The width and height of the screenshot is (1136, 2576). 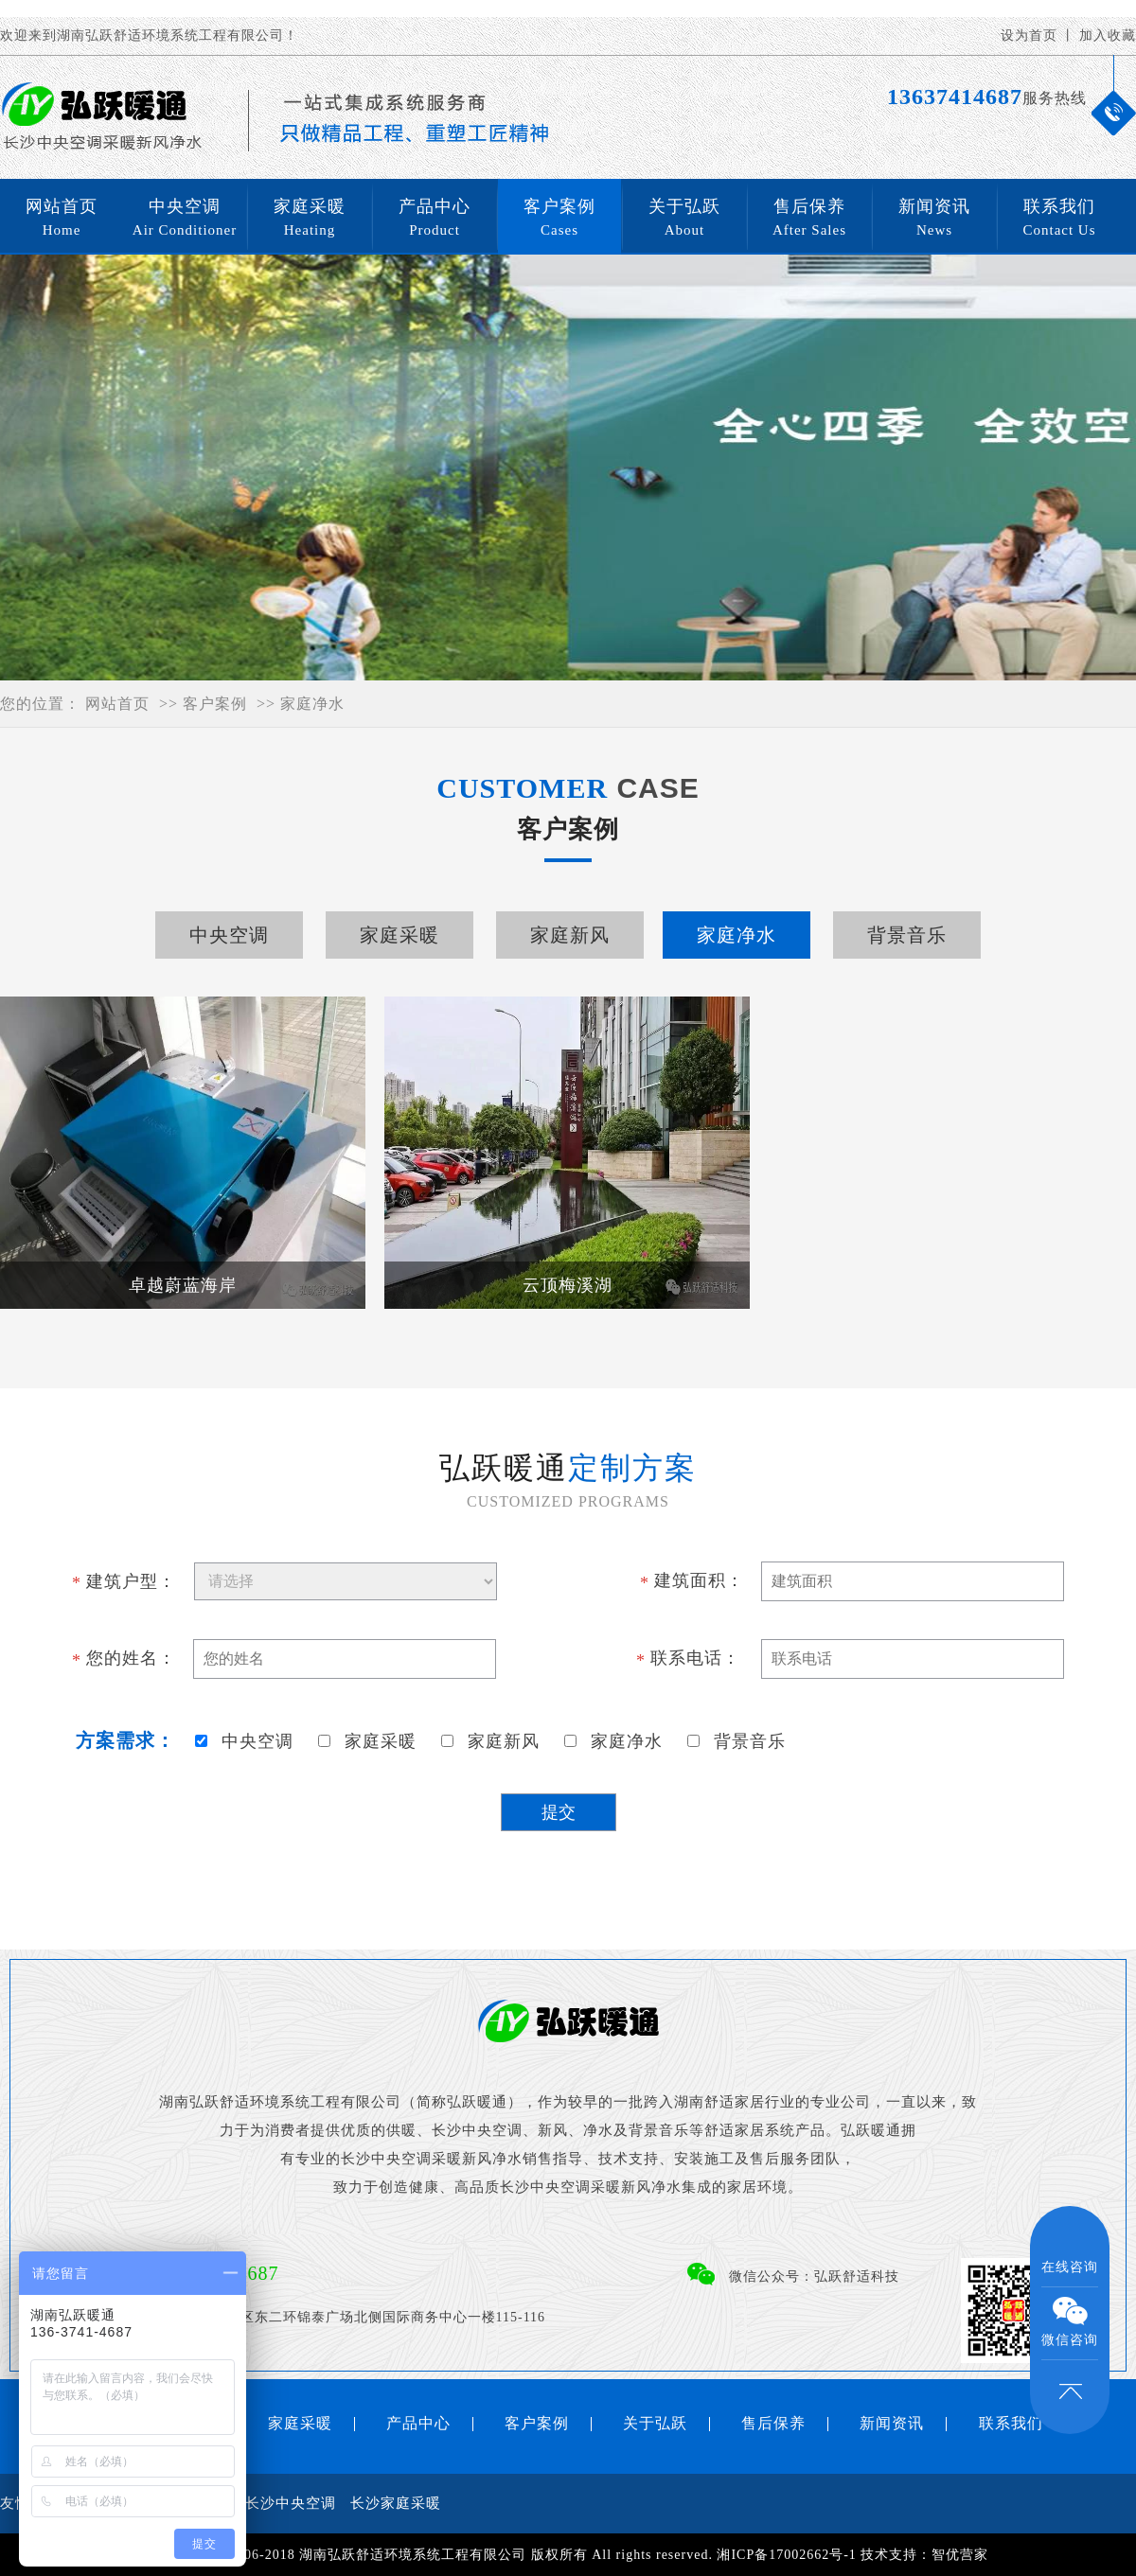 I want to click on 家庭新风, so click(x=570, y=935).